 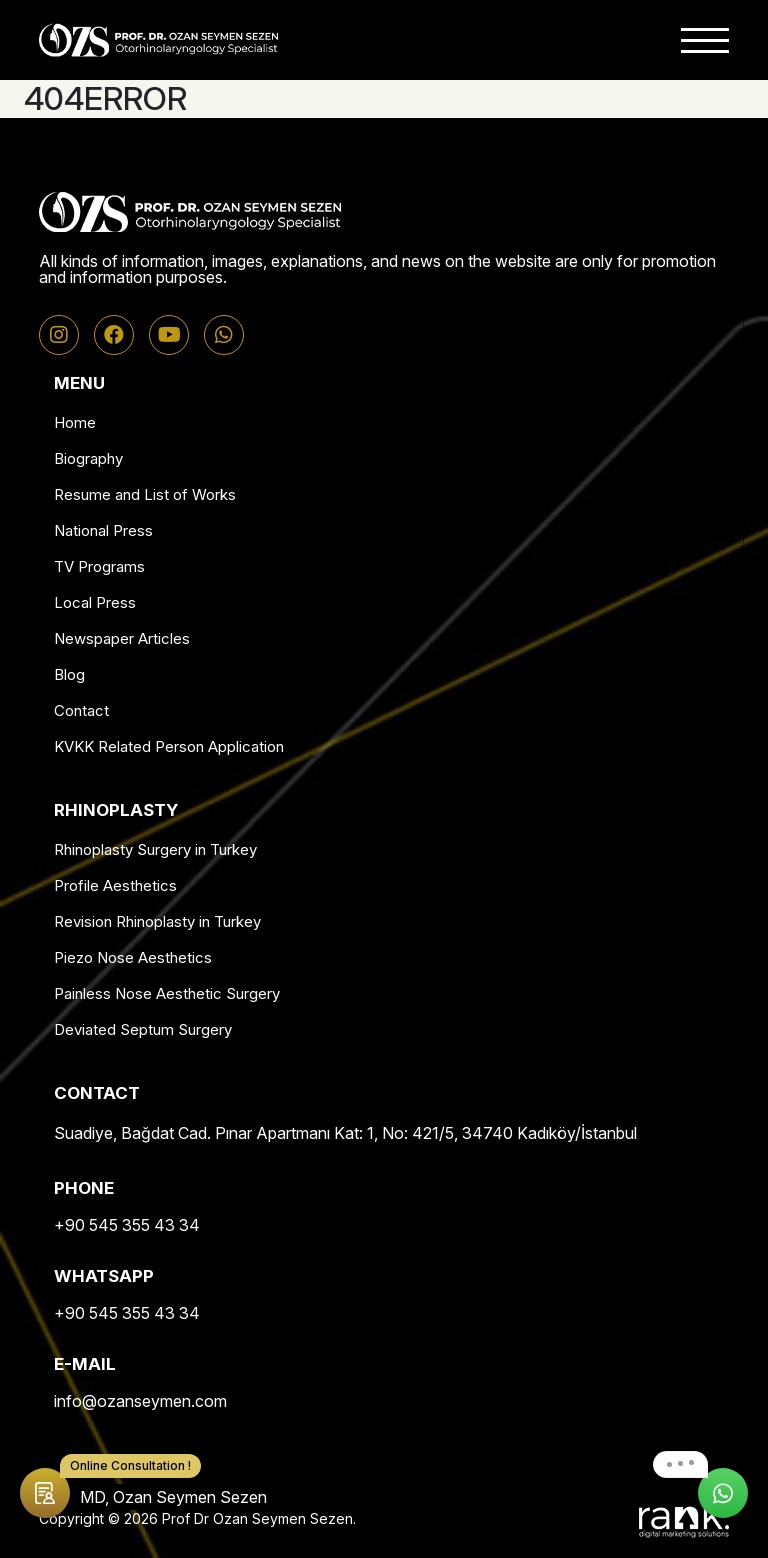 I want to click on Revision Rhinoplasty in Turkey, so click(x=157, y=921).